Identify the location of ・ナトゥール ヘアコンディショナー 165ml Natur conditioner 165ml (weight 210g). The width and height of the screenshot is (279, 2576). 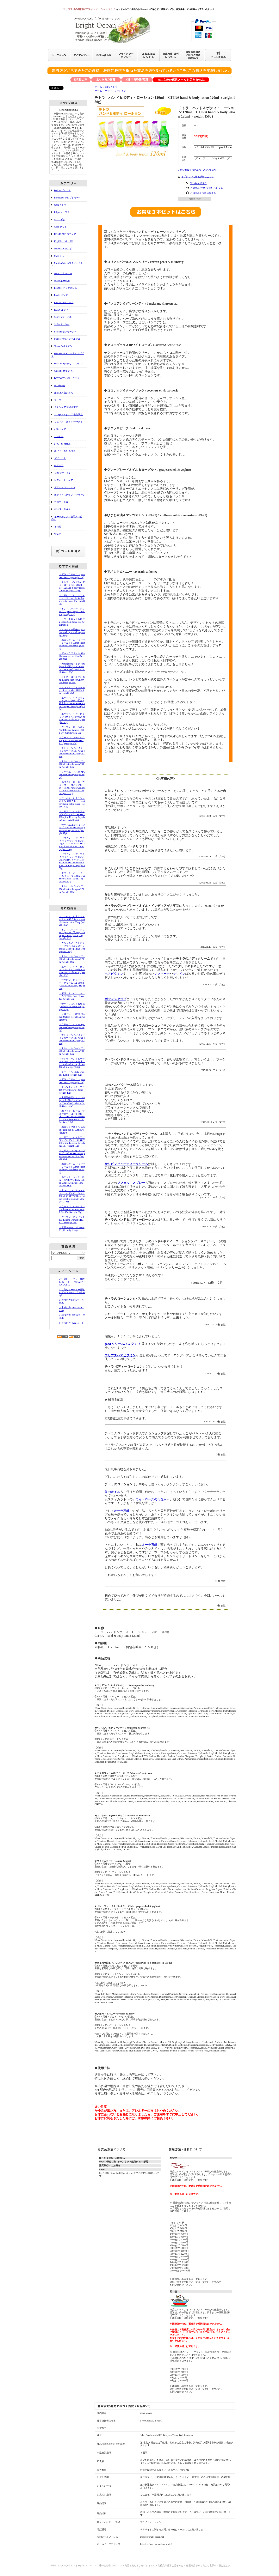
(72, 752).